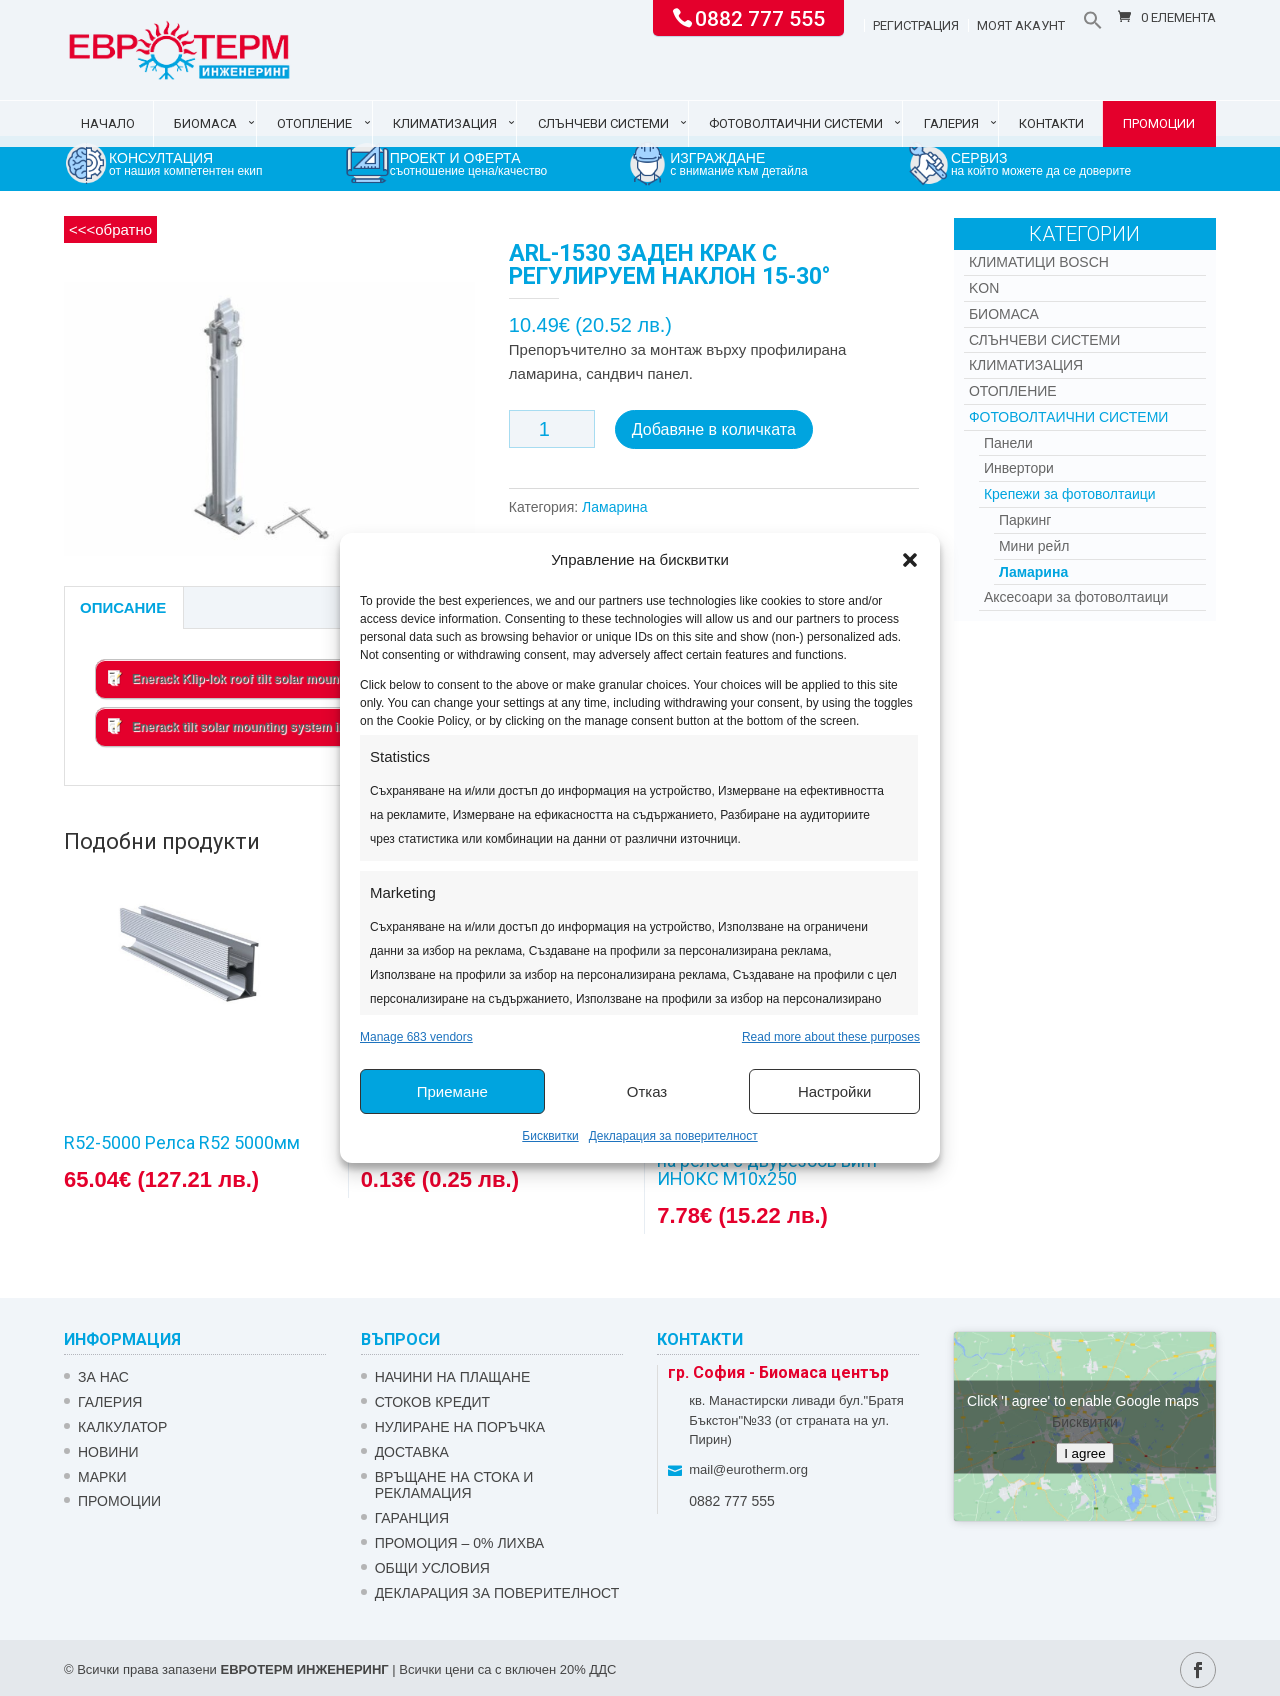 This screenshot has width=1280, height=1696. What do you see at coordinates (103, 1377) in the screenshot?
I see `ЗА НАС` at bounding box center [103, 1377].